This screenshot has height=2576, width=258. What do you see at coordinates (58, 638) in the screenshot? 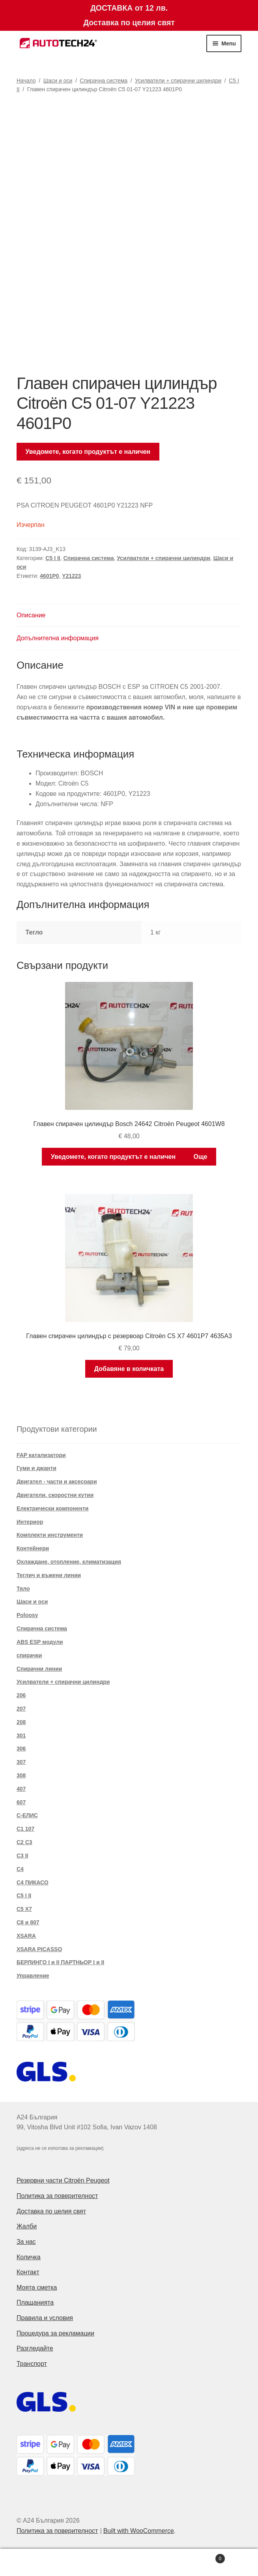
I see `Допълнителна информация [tab]` at bounding box center [58, 638].